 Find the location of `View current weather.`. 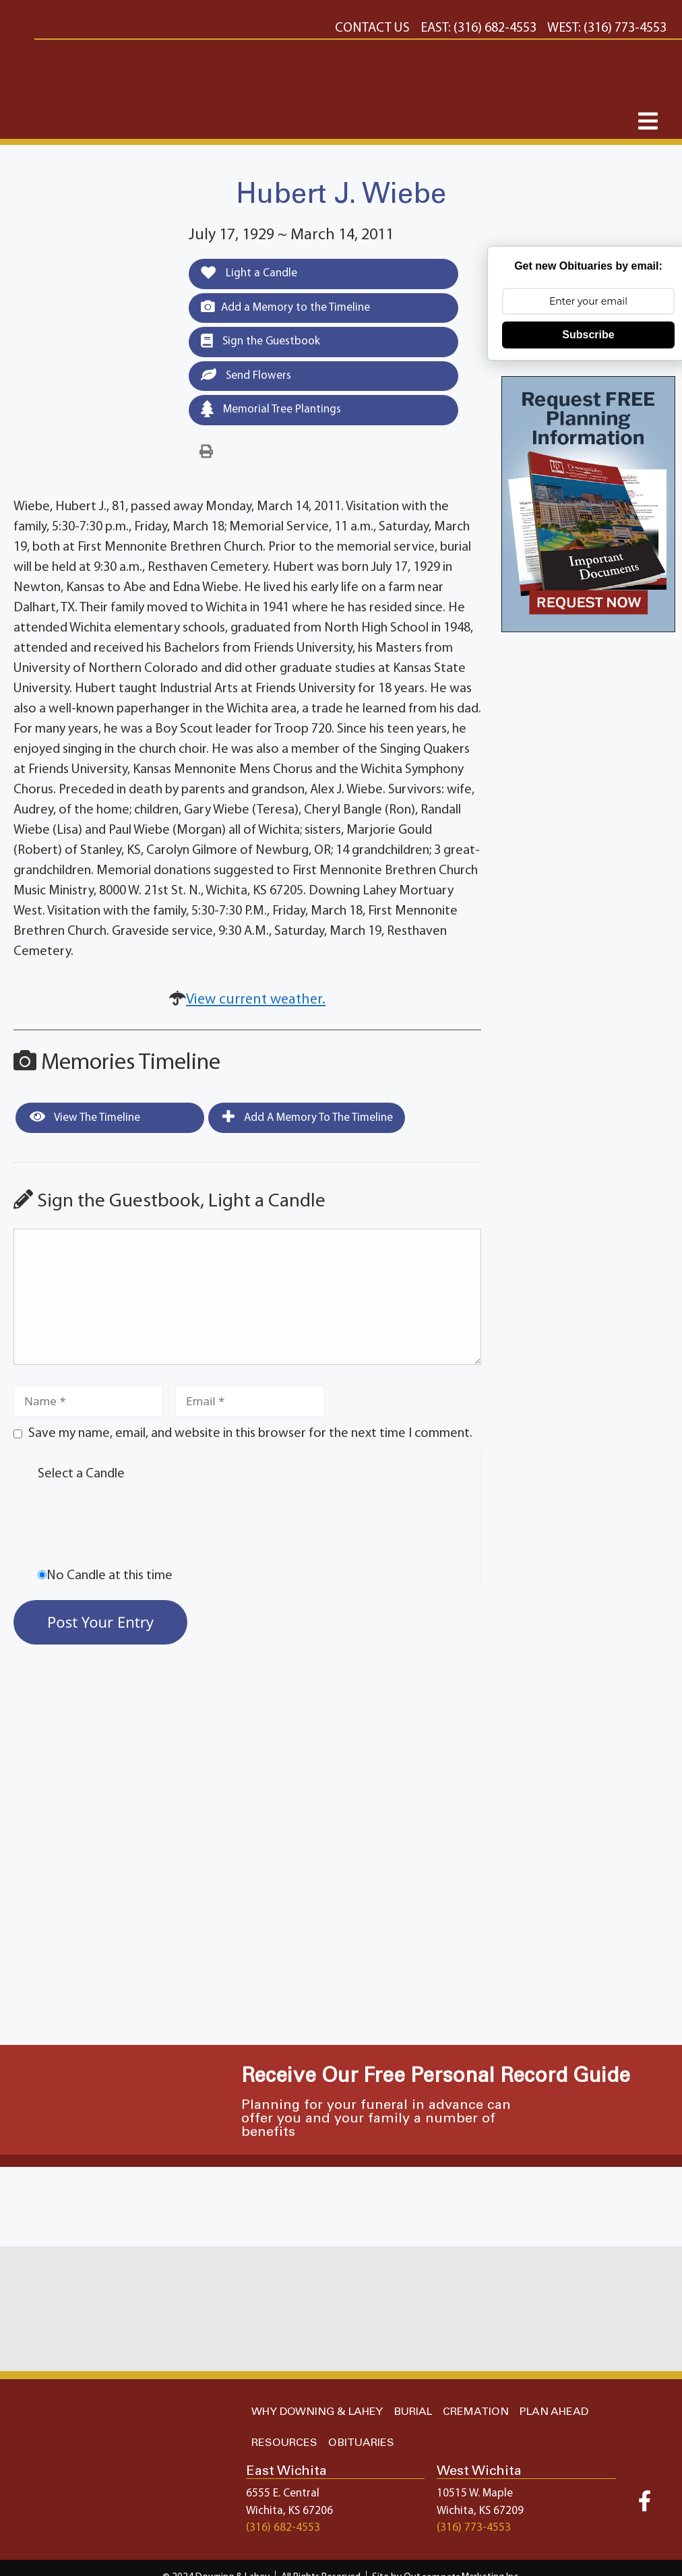

View current weather. is located at coordinates (256, 1000).